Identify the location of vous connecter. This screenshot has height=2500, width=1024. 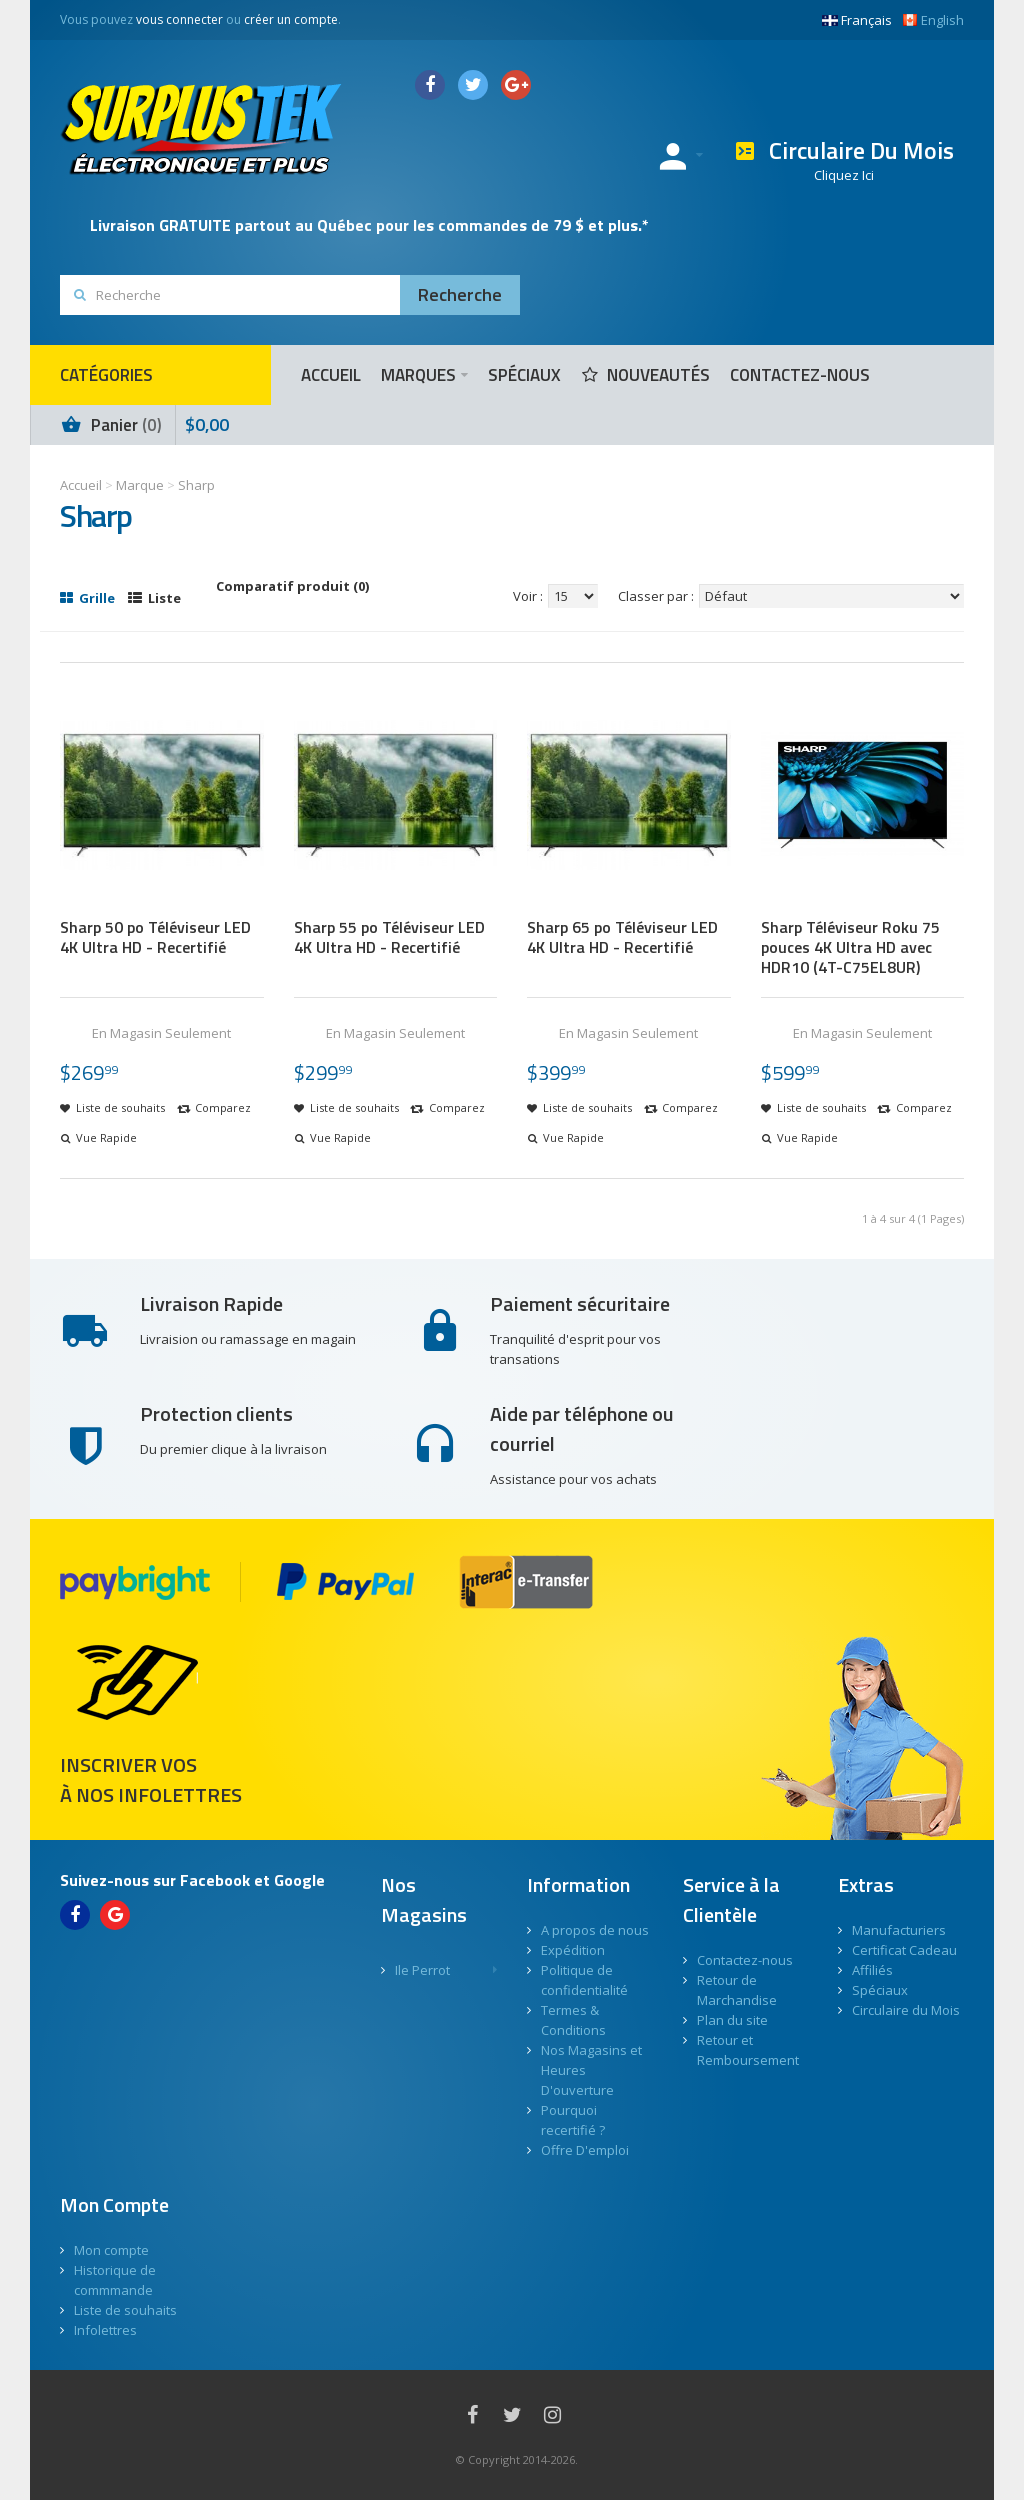
(179, 19).